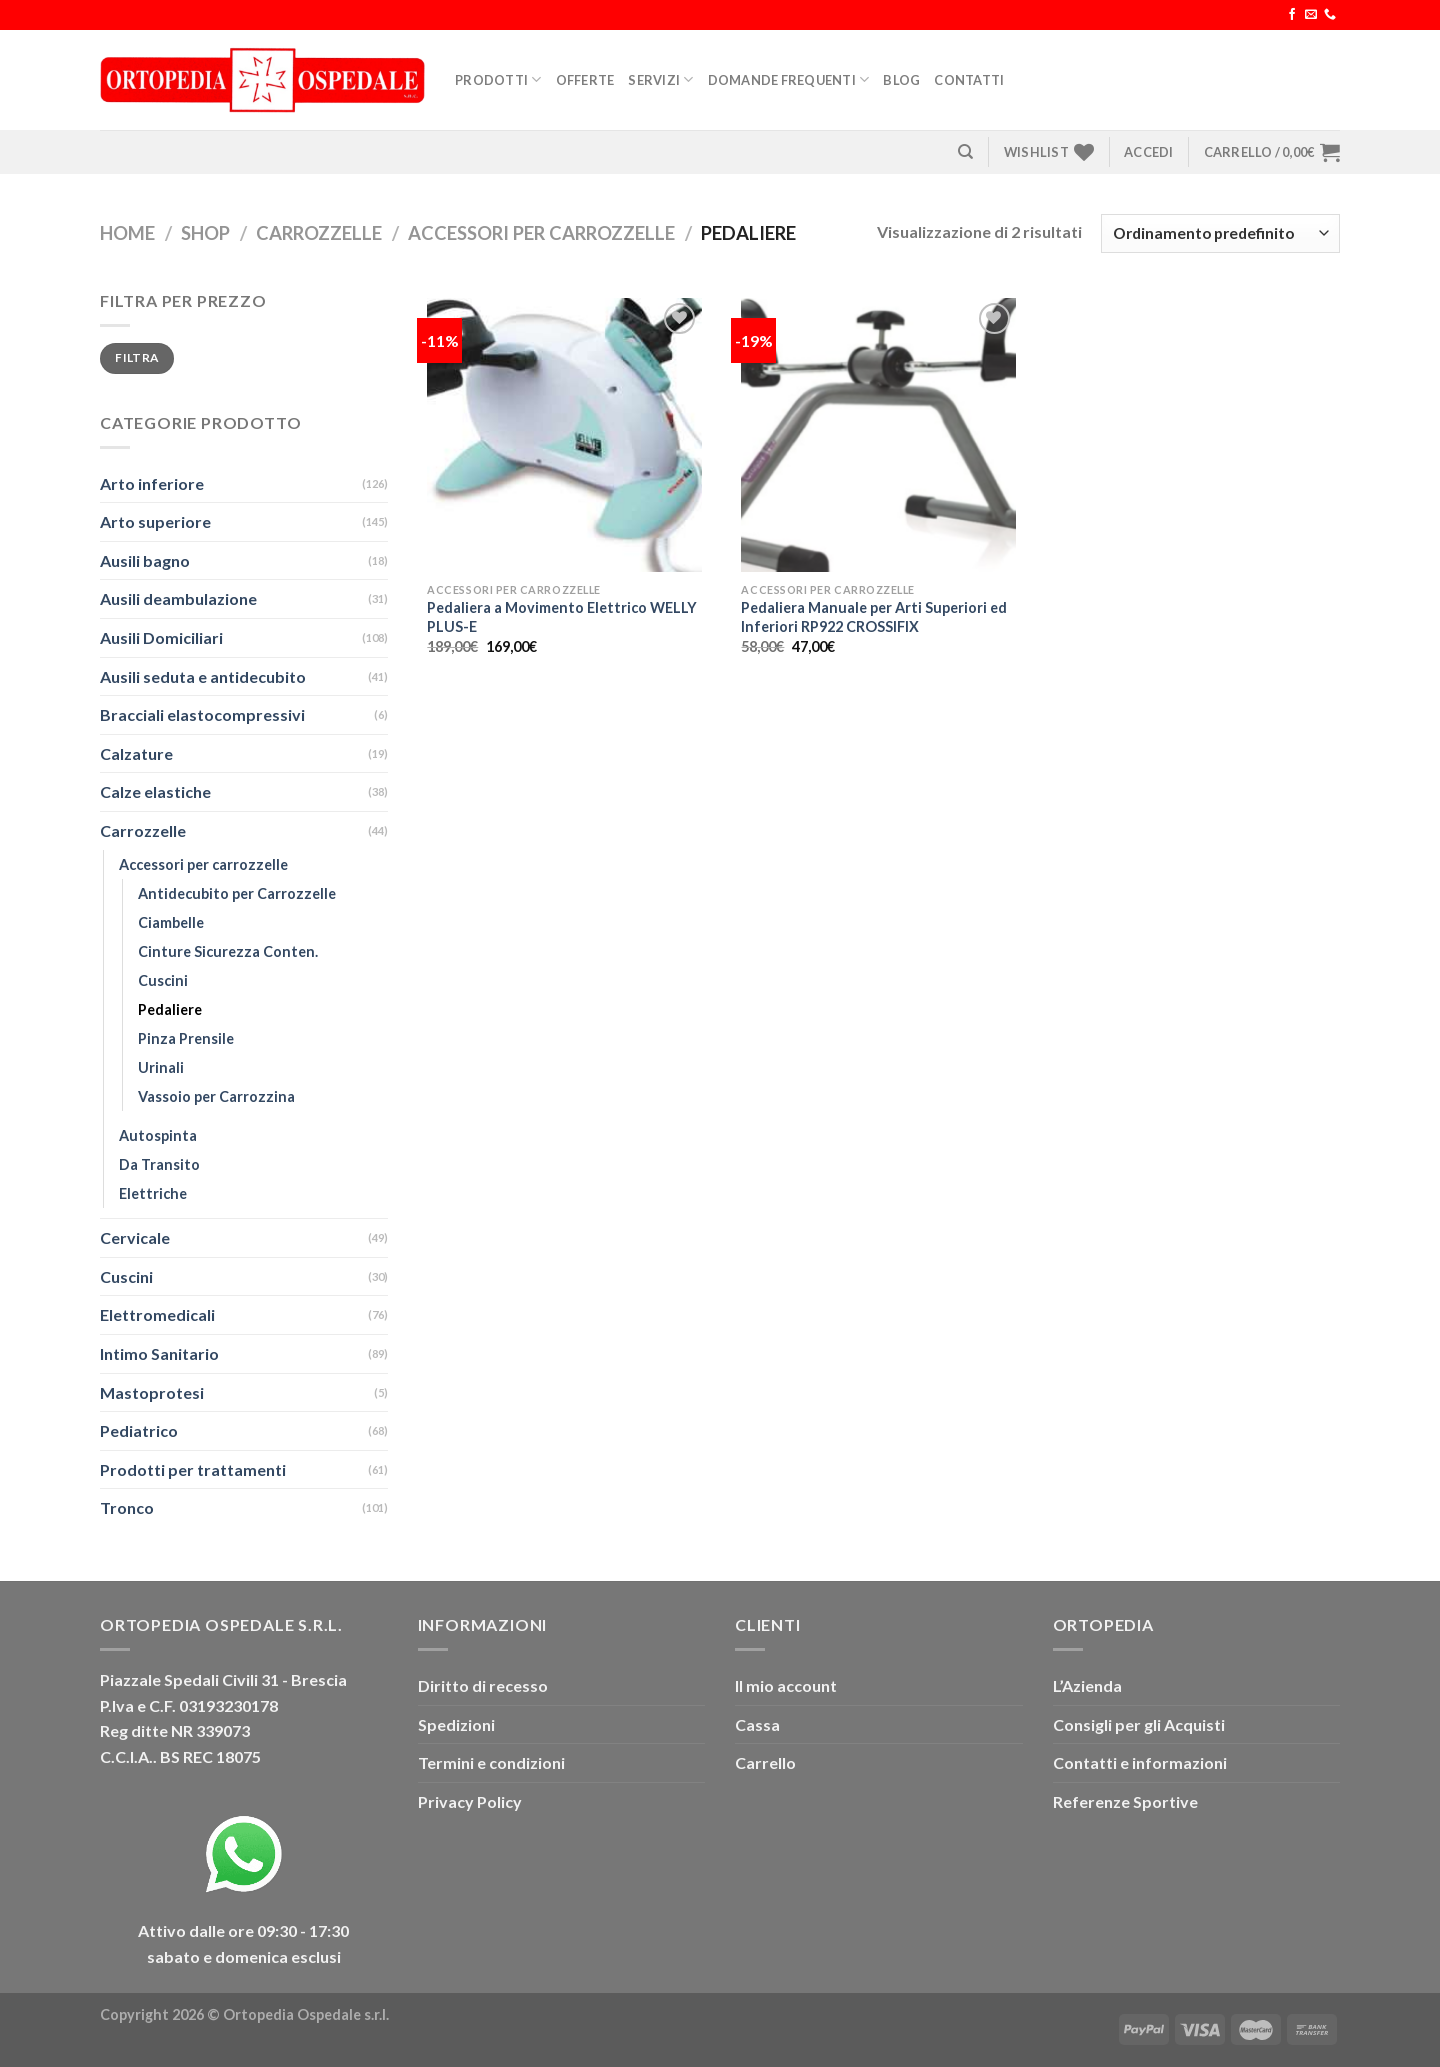 This screenshot has height=2067, width=1440. I want to click on Contatti e informazioni, so click(1140, 1762).